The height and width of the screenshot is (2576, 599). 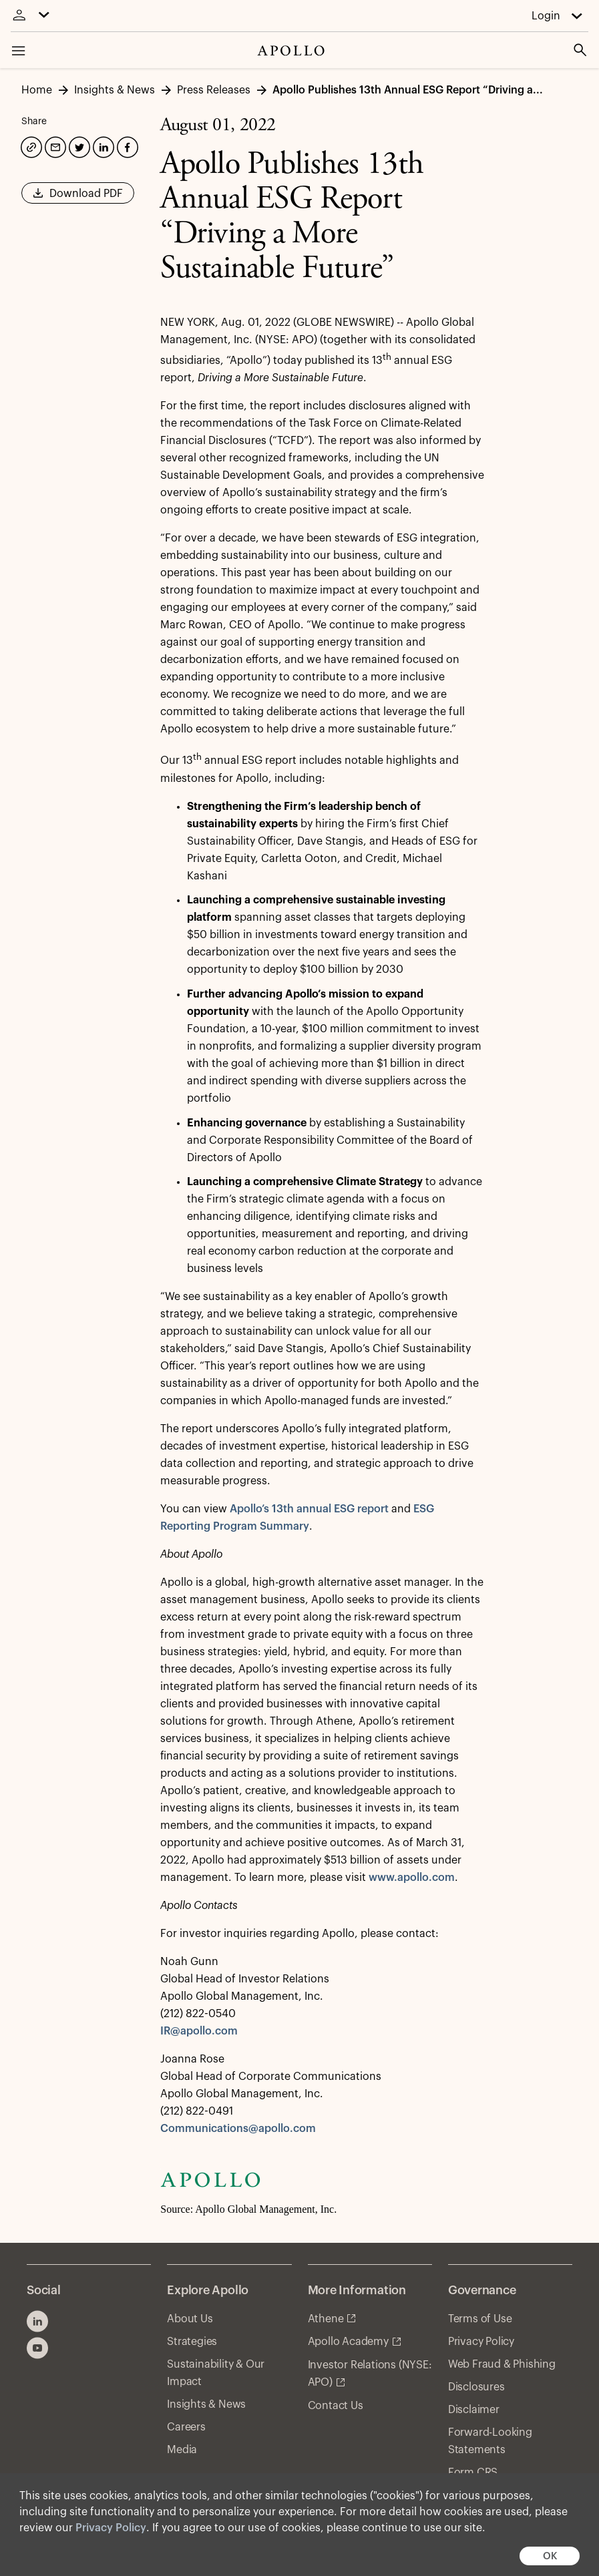 What do you see at coordinates (110, 2528) in the screenshot?
I see `Privacy Policy` at bounding box center [110, 2528].